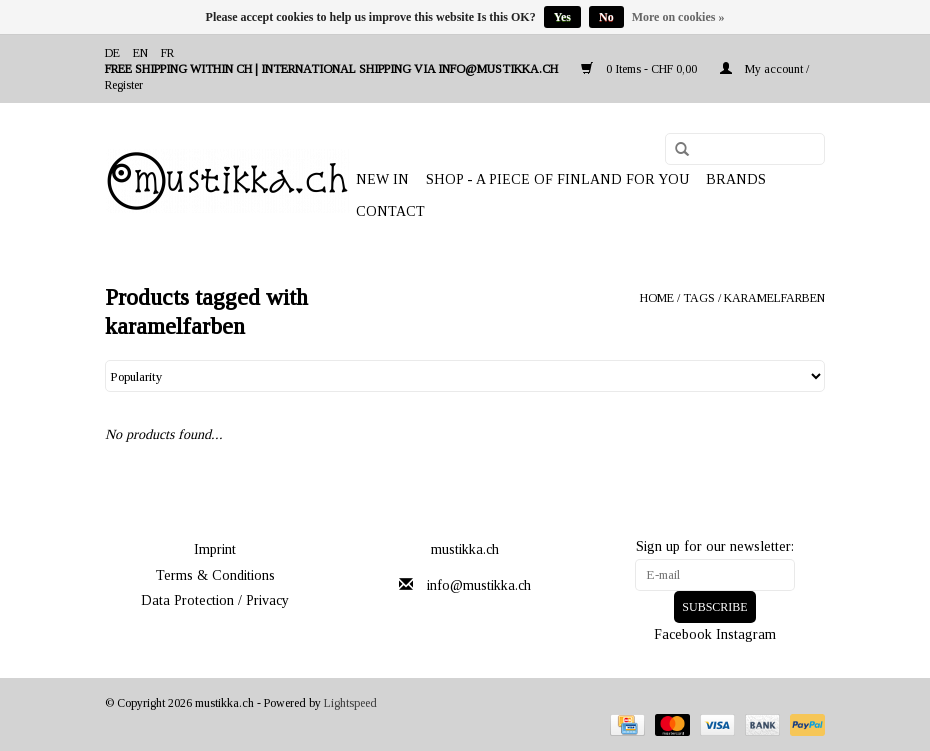 This screenshot has width=930, height=751. Describe the element at coordinates (562, 17) in the screenshot. I see `Yes` at that location.